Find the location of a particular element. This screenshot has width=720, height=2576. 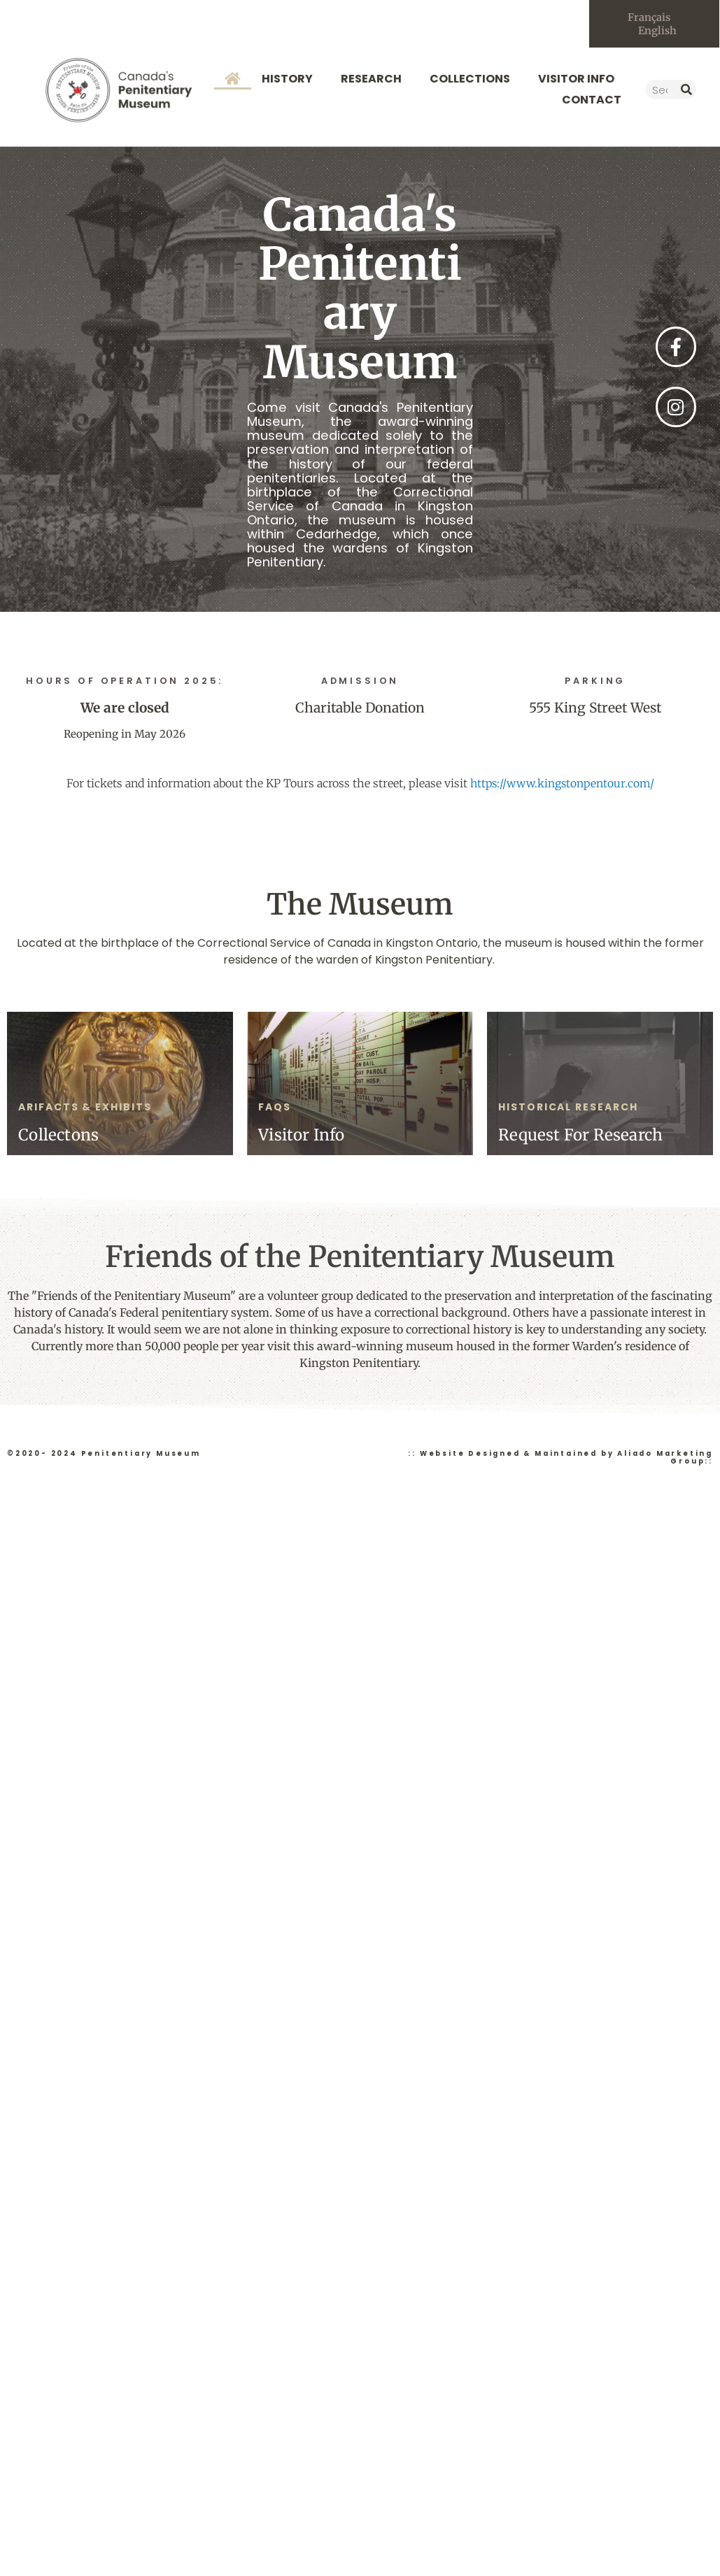

History [button] is located at coordinates (291, 81).